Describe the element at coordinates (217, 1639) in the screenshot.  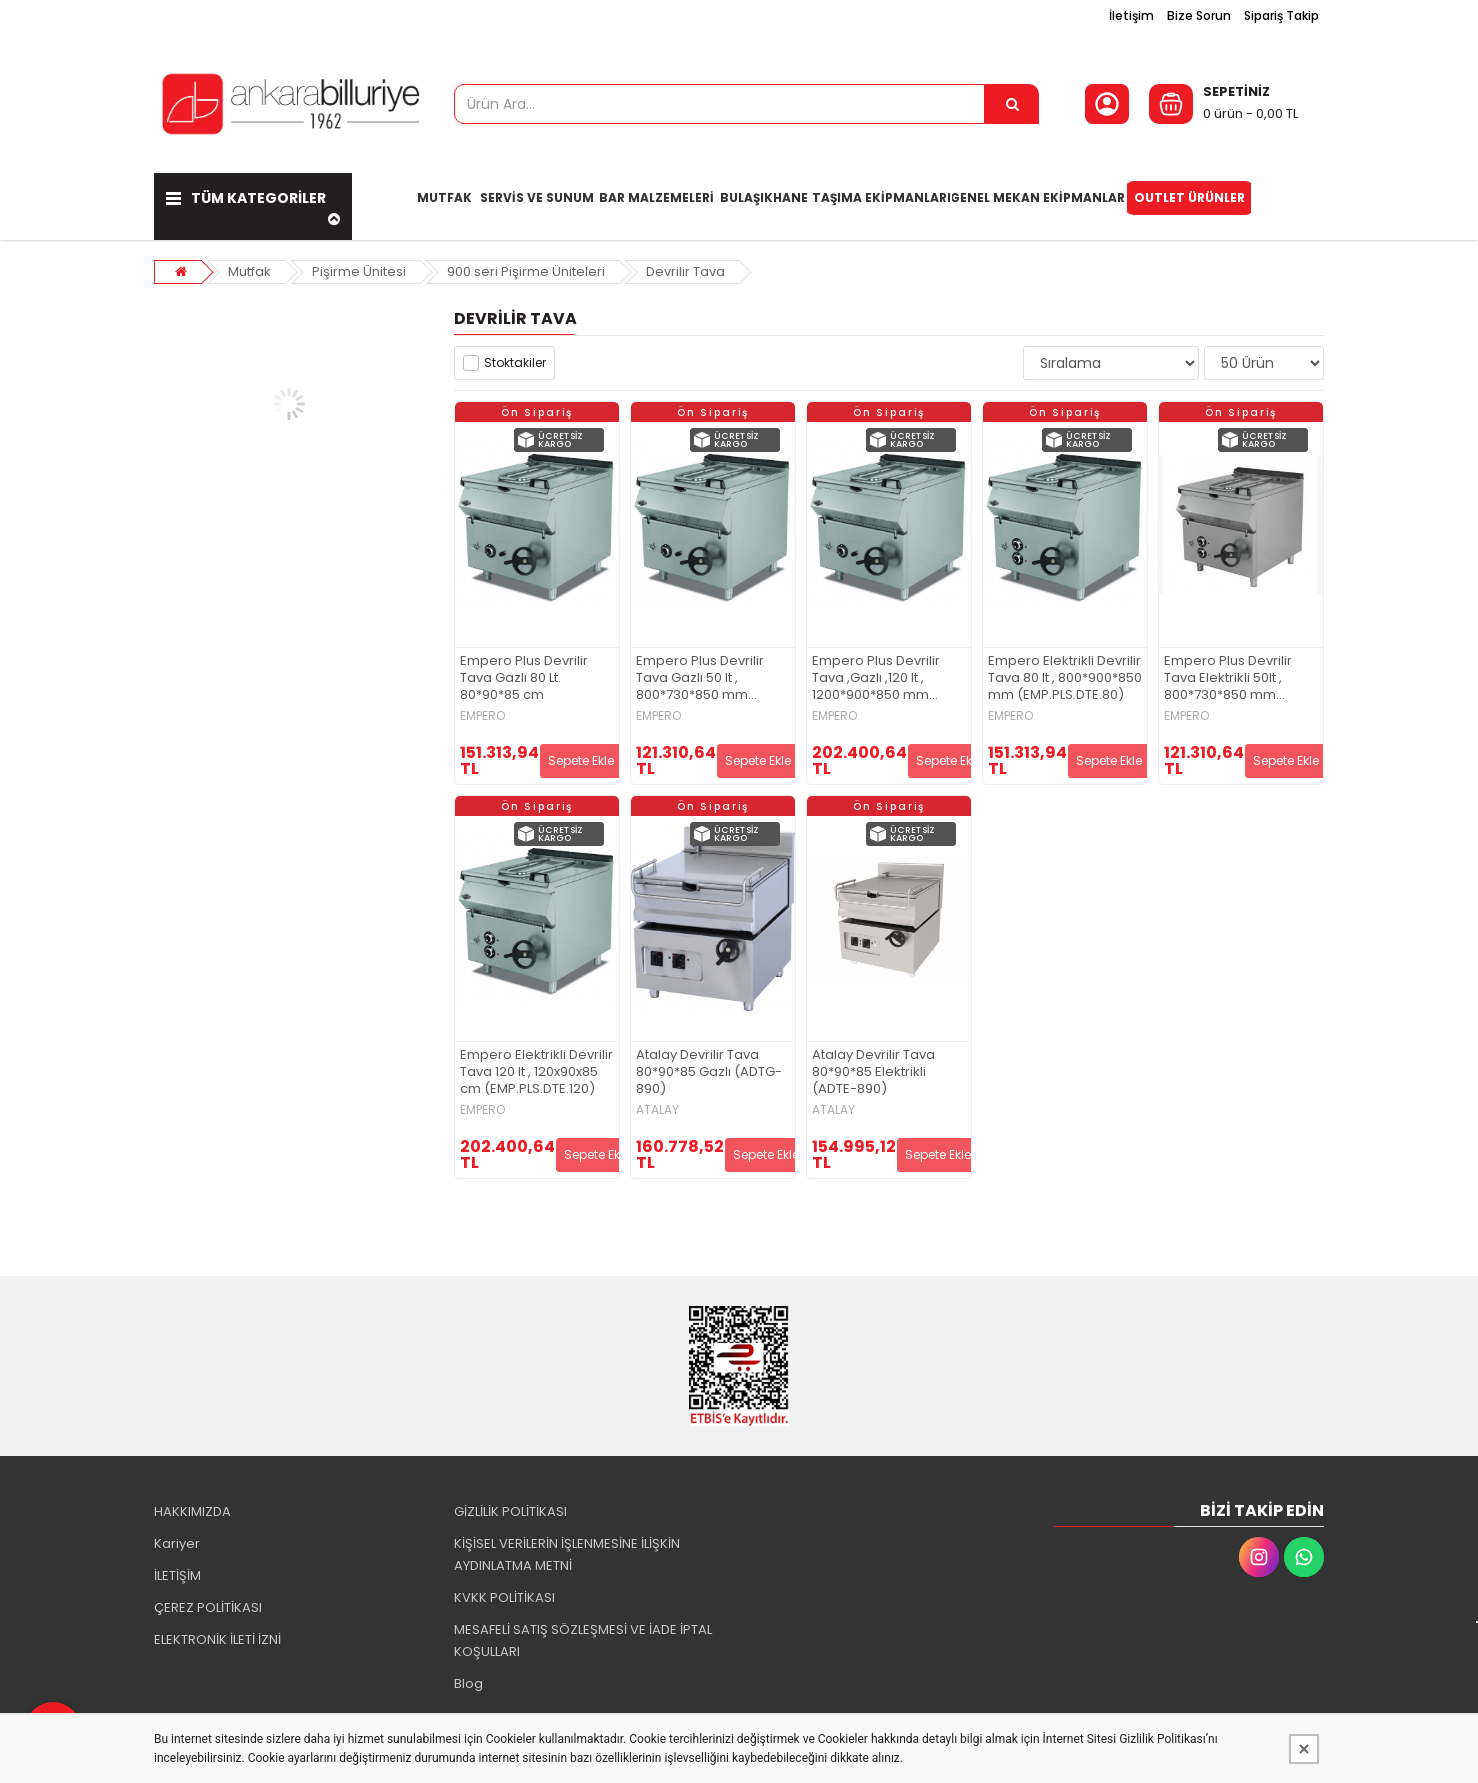
I see `ELEKTRONİK İLETİ İZNİ` at that location.